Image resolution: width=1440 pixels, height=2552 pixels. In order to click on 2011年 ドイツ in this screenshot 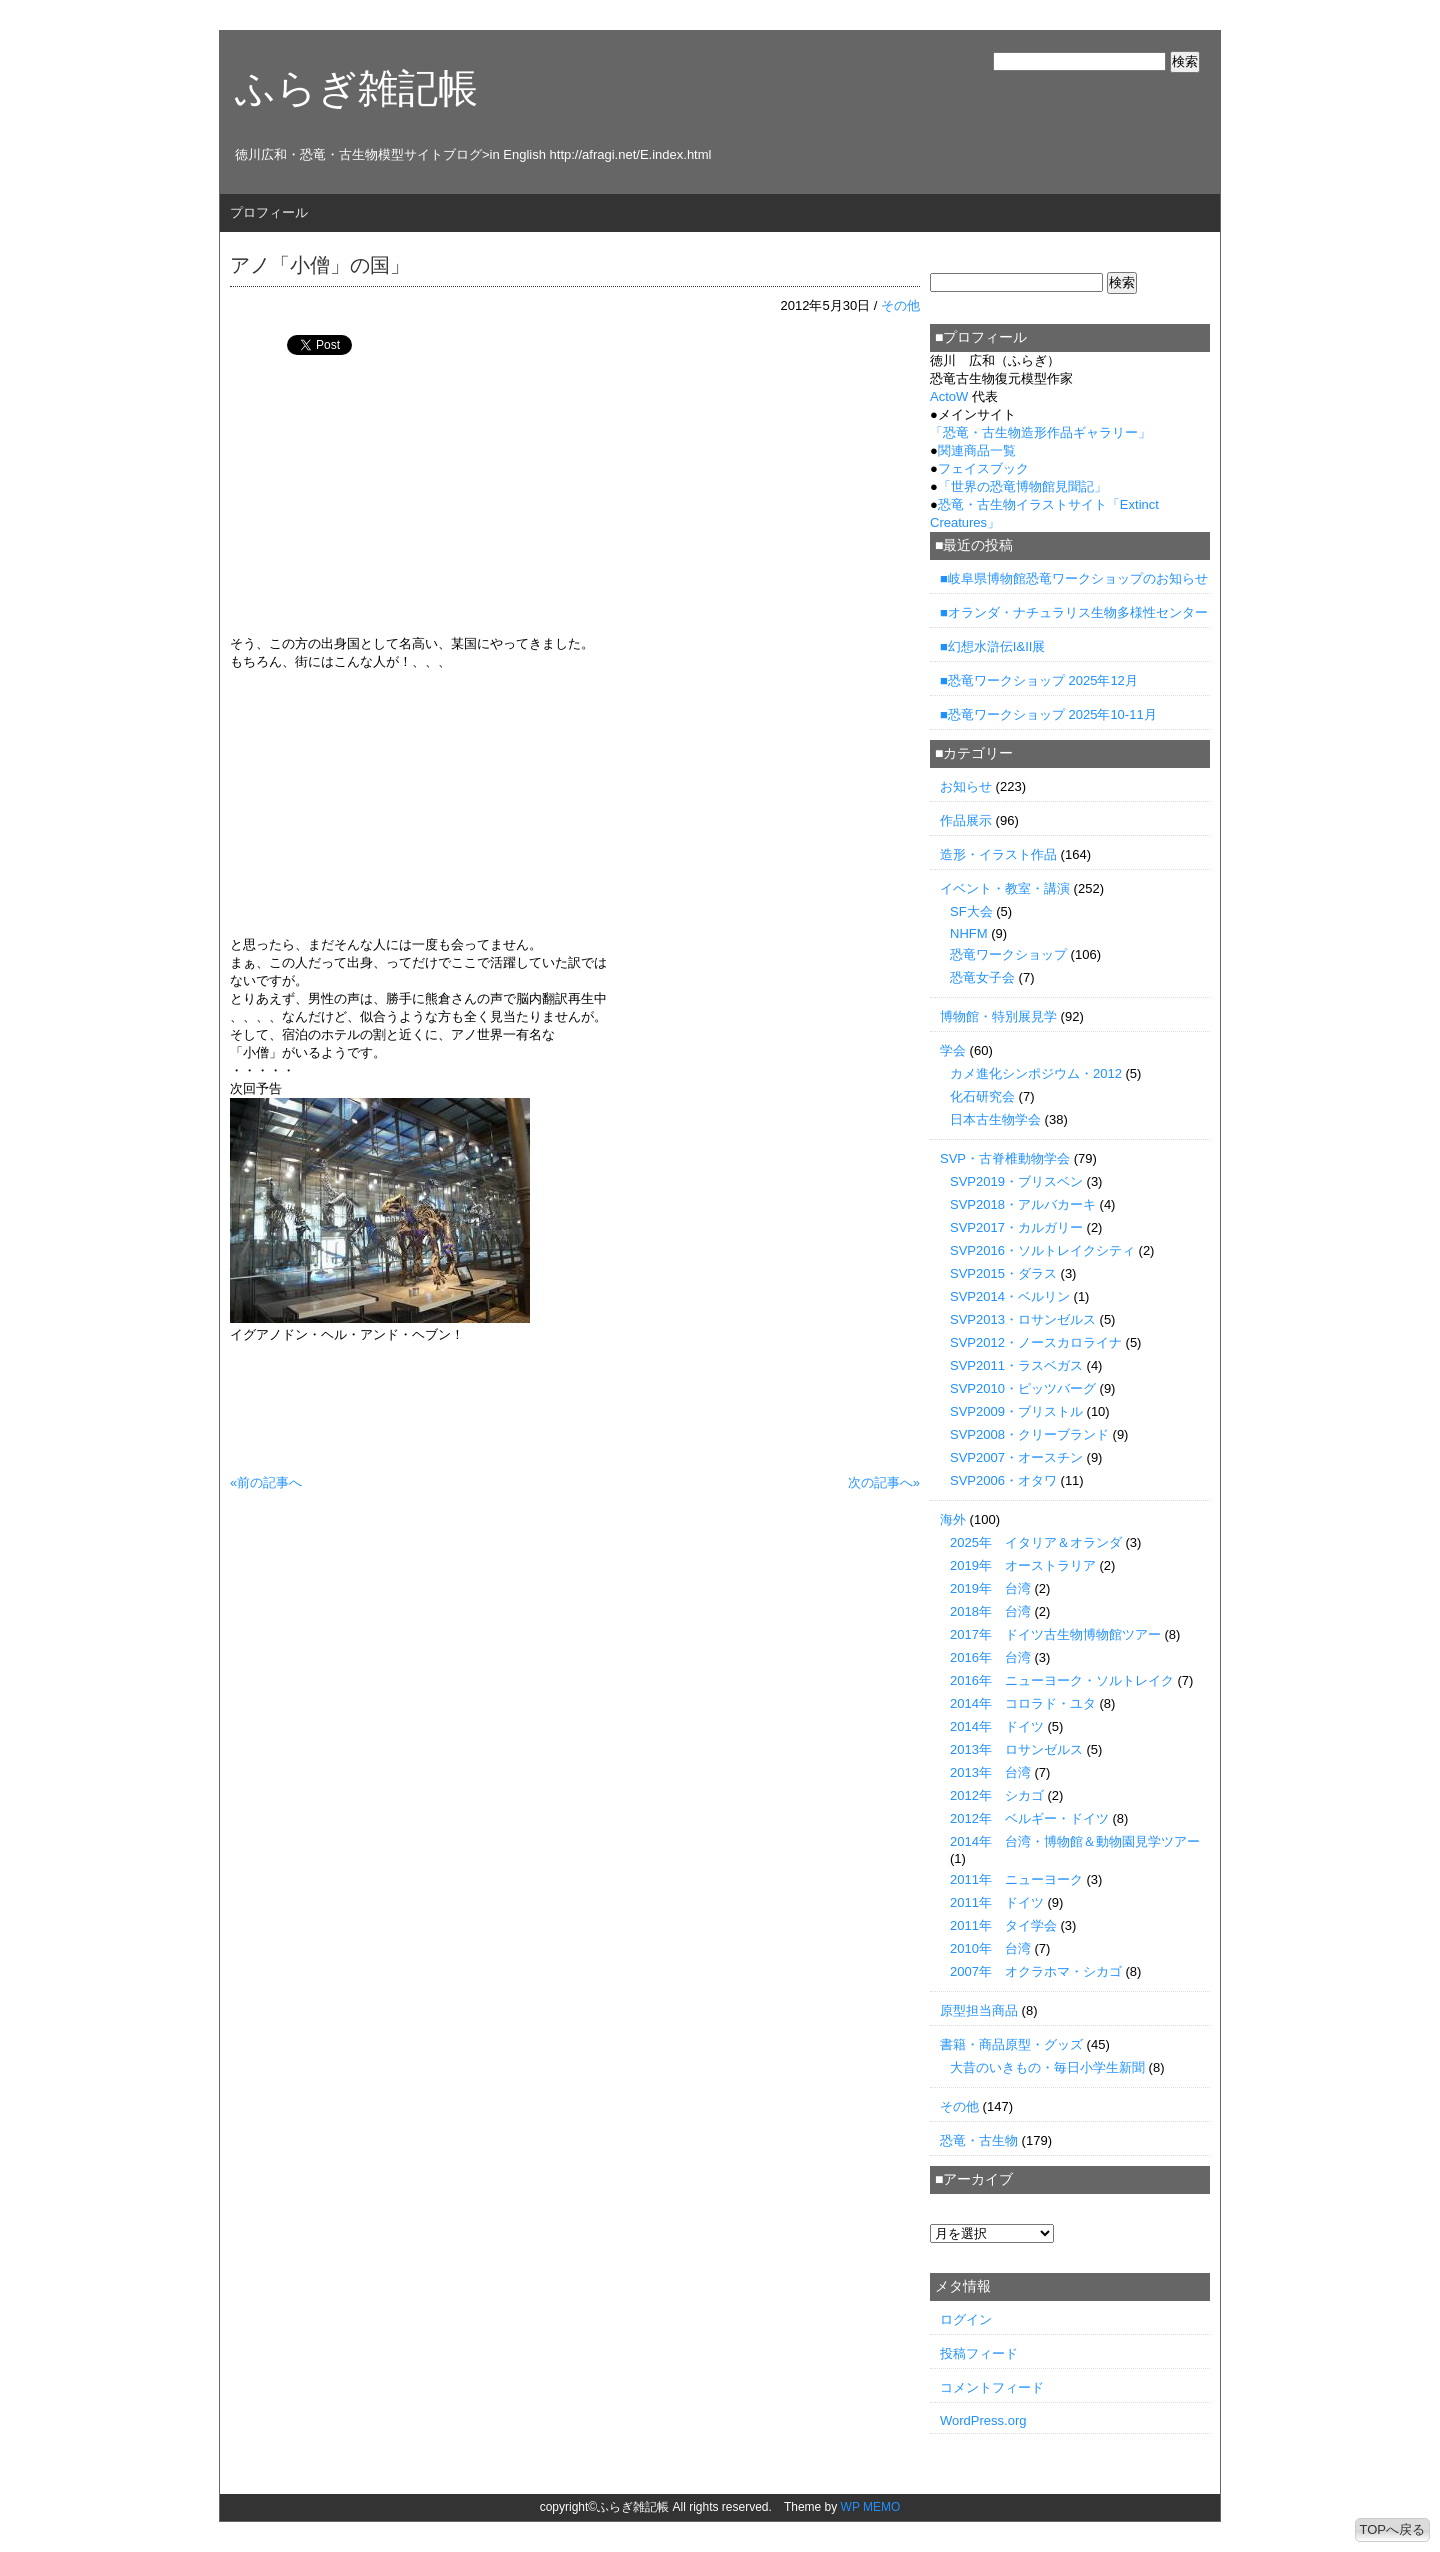, I will do `click(997, 1902)`.